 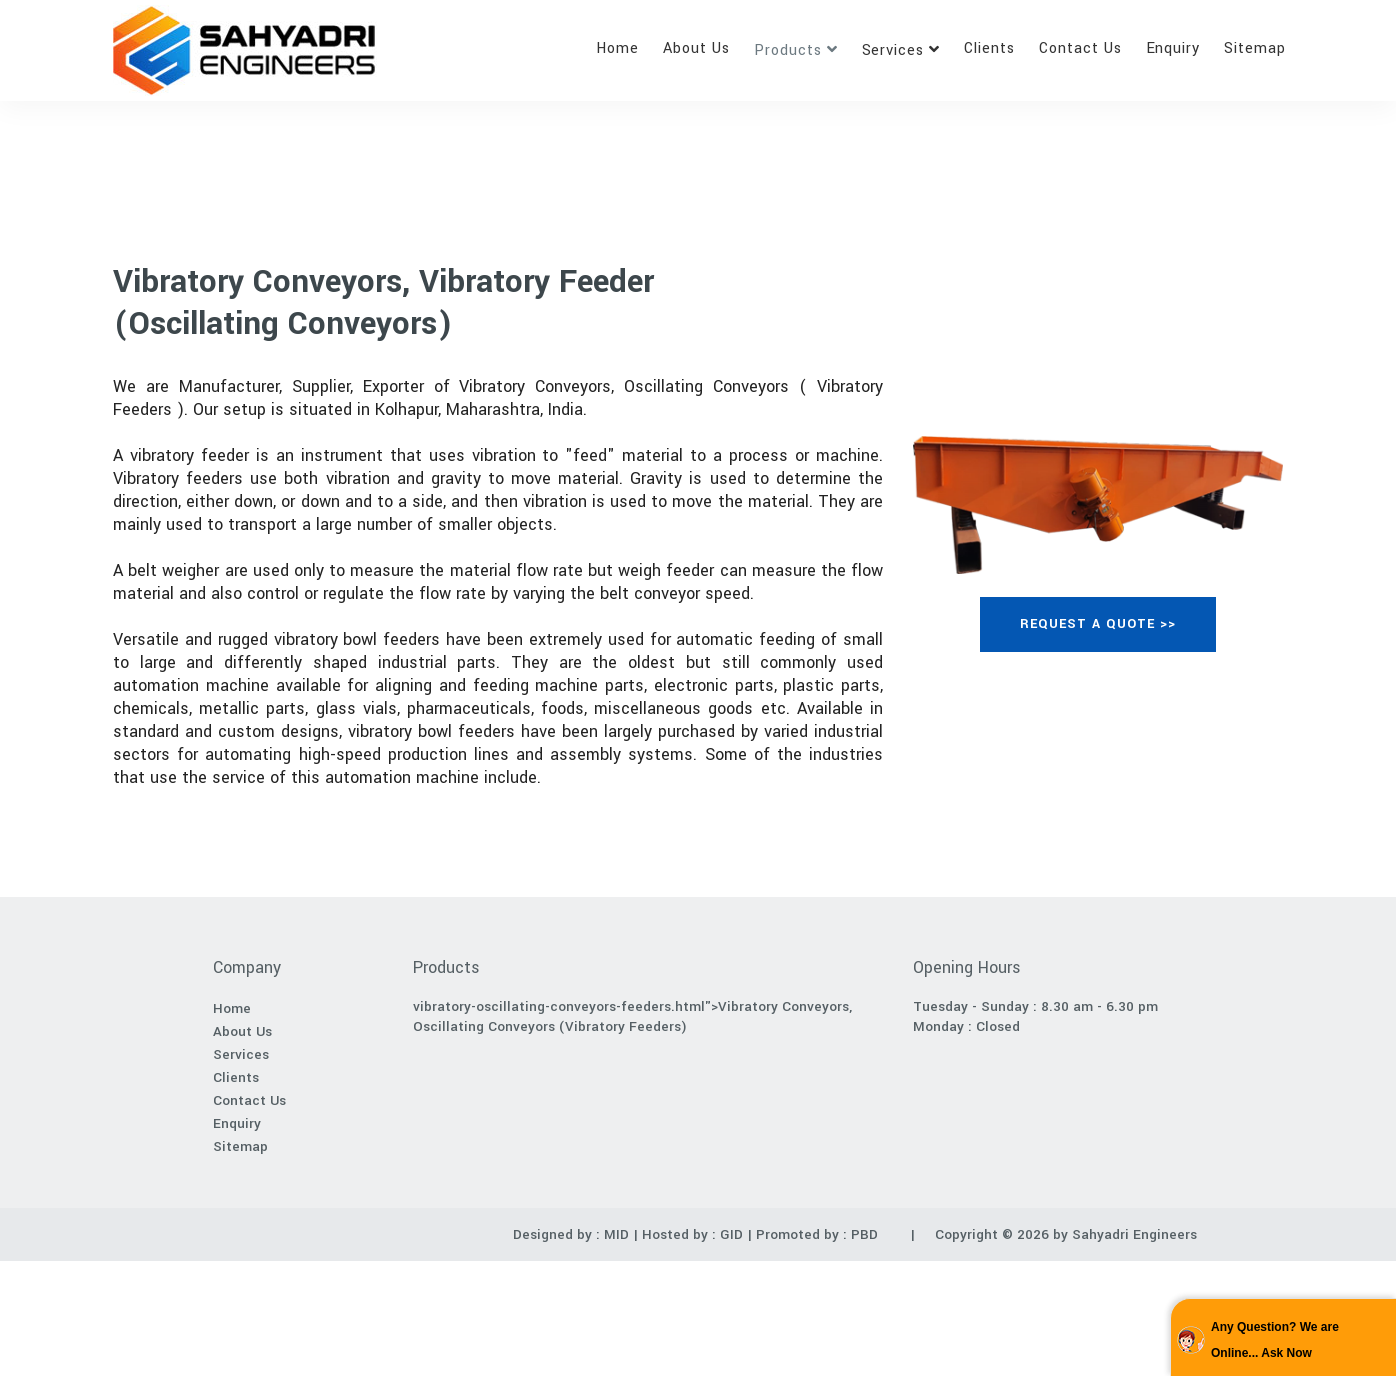 I want to click on Home, so click(x=617, y=48).